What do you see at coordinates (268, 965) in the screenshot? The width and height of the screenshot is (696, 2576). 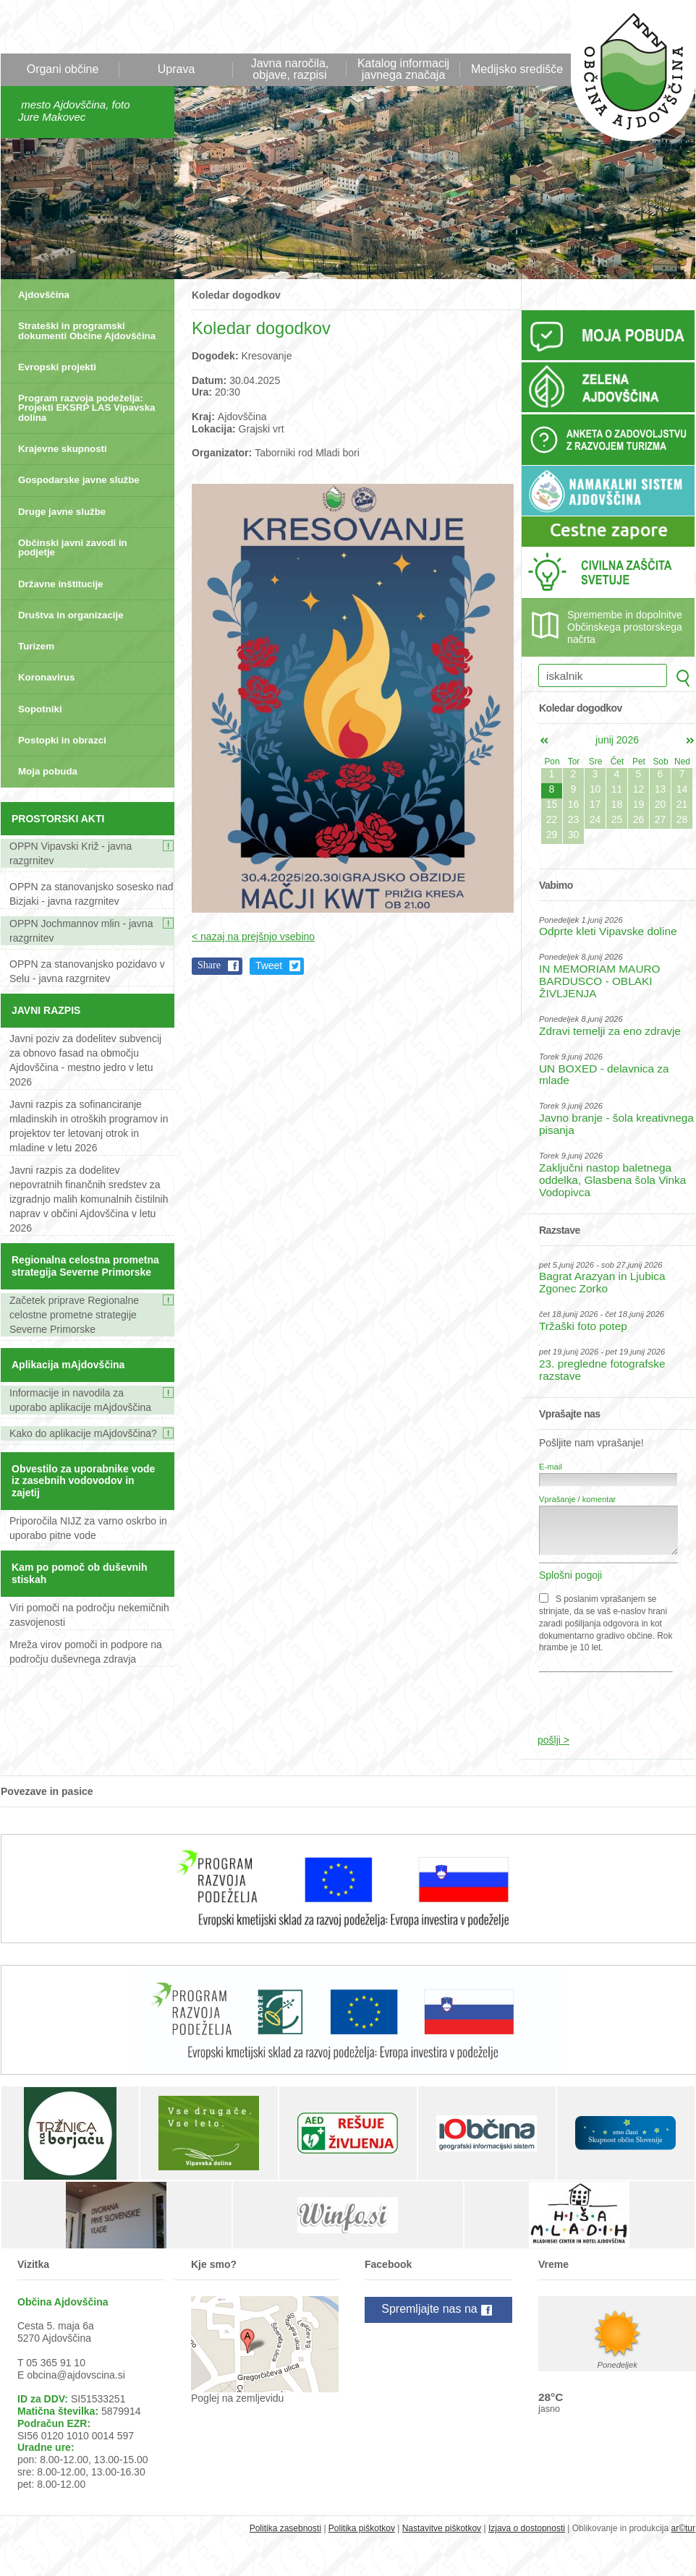 I see `Tweet` at bounding box center [268, 965].